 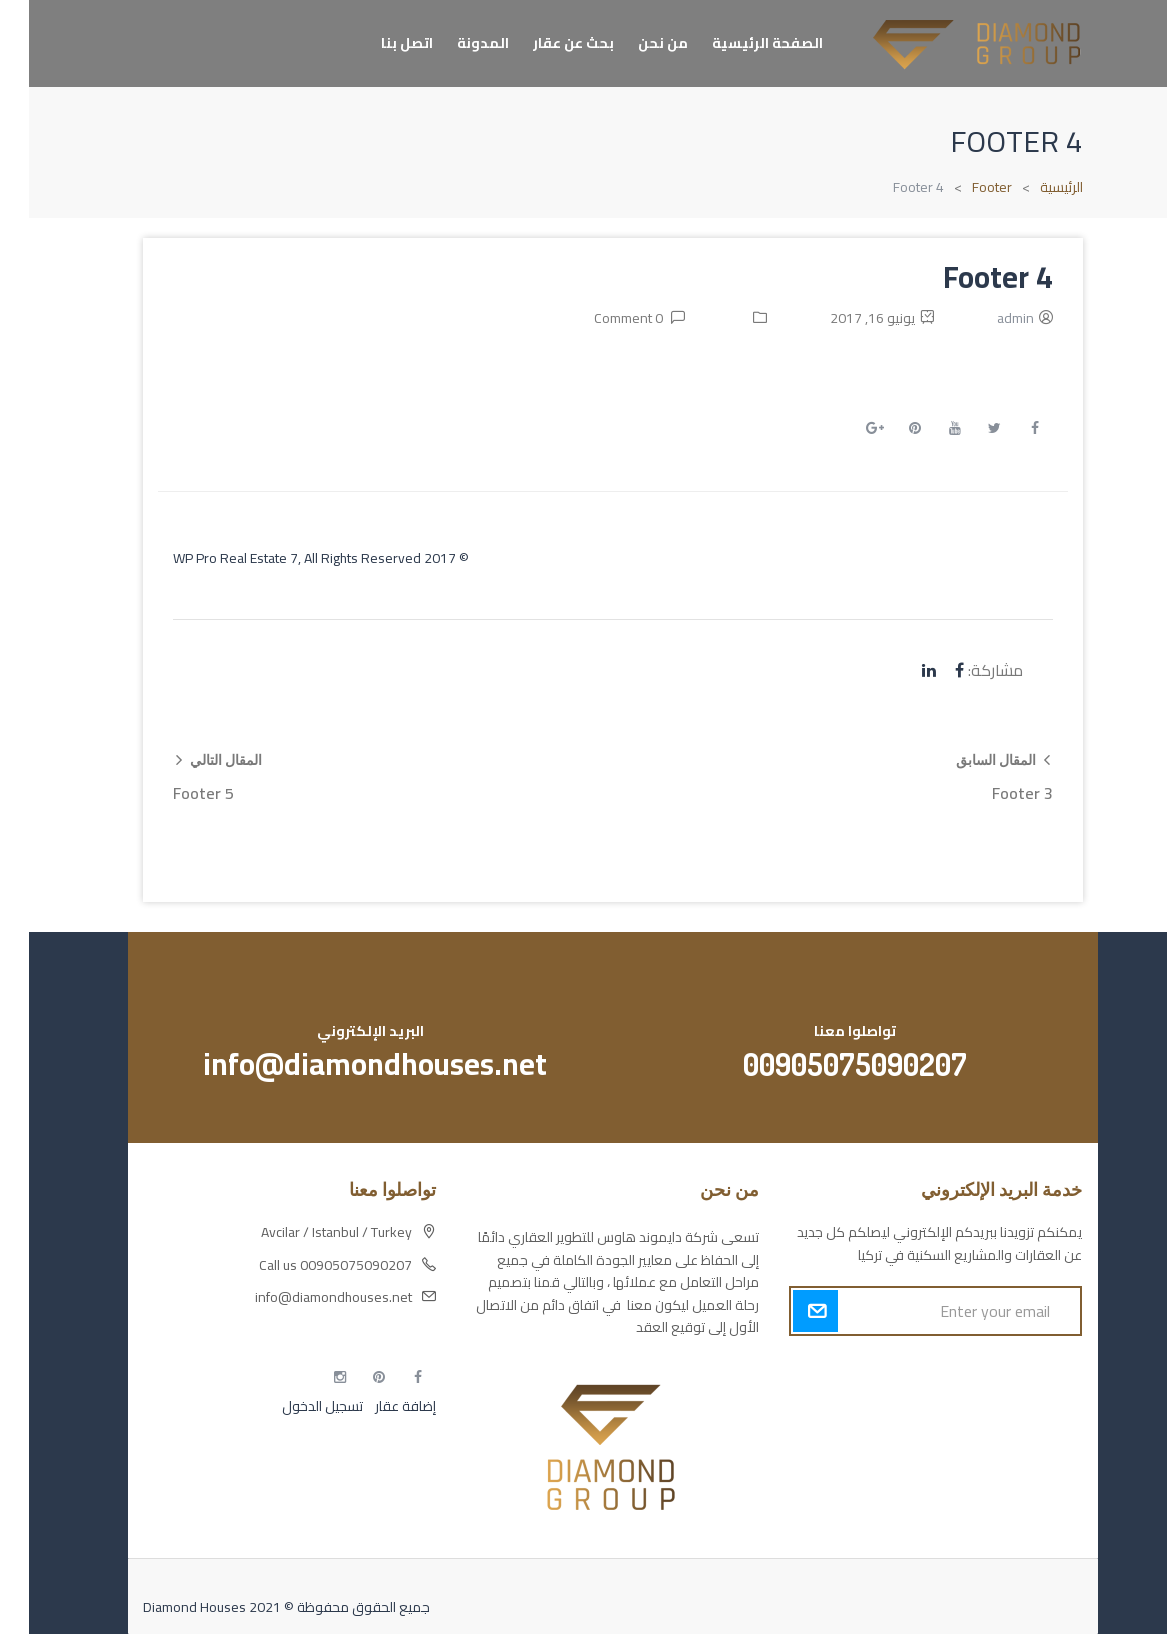 I want to click on إضافة عقار, so click(x=375, y=1406).